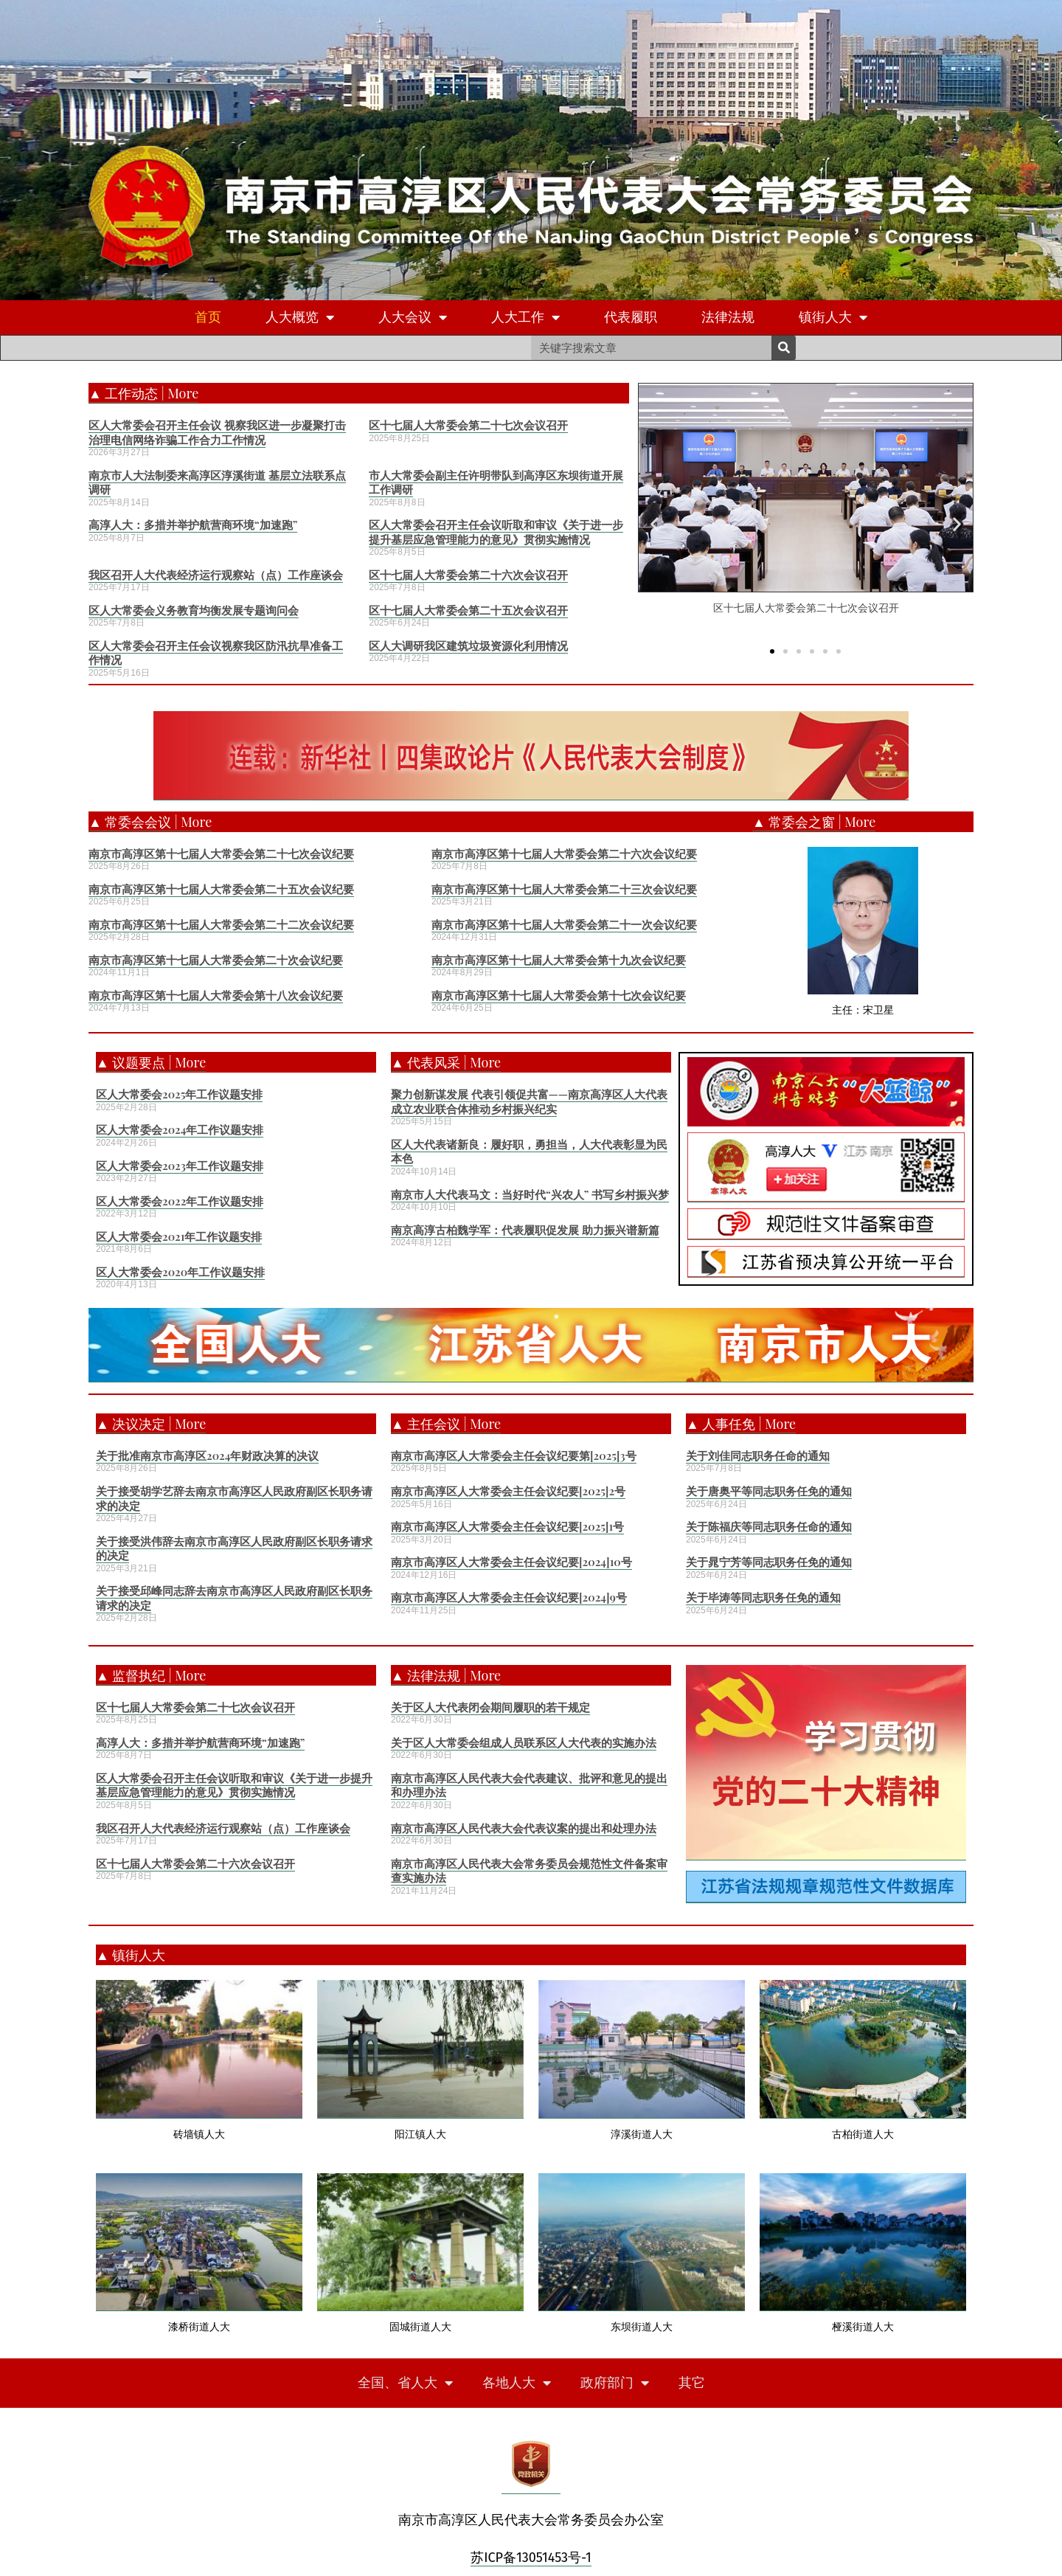  I want to click on 区人大常委会召开主任会议 视察我区进一步凝聚打击治理电信网络诈骗工作合力工作情况, so click(217, 432).